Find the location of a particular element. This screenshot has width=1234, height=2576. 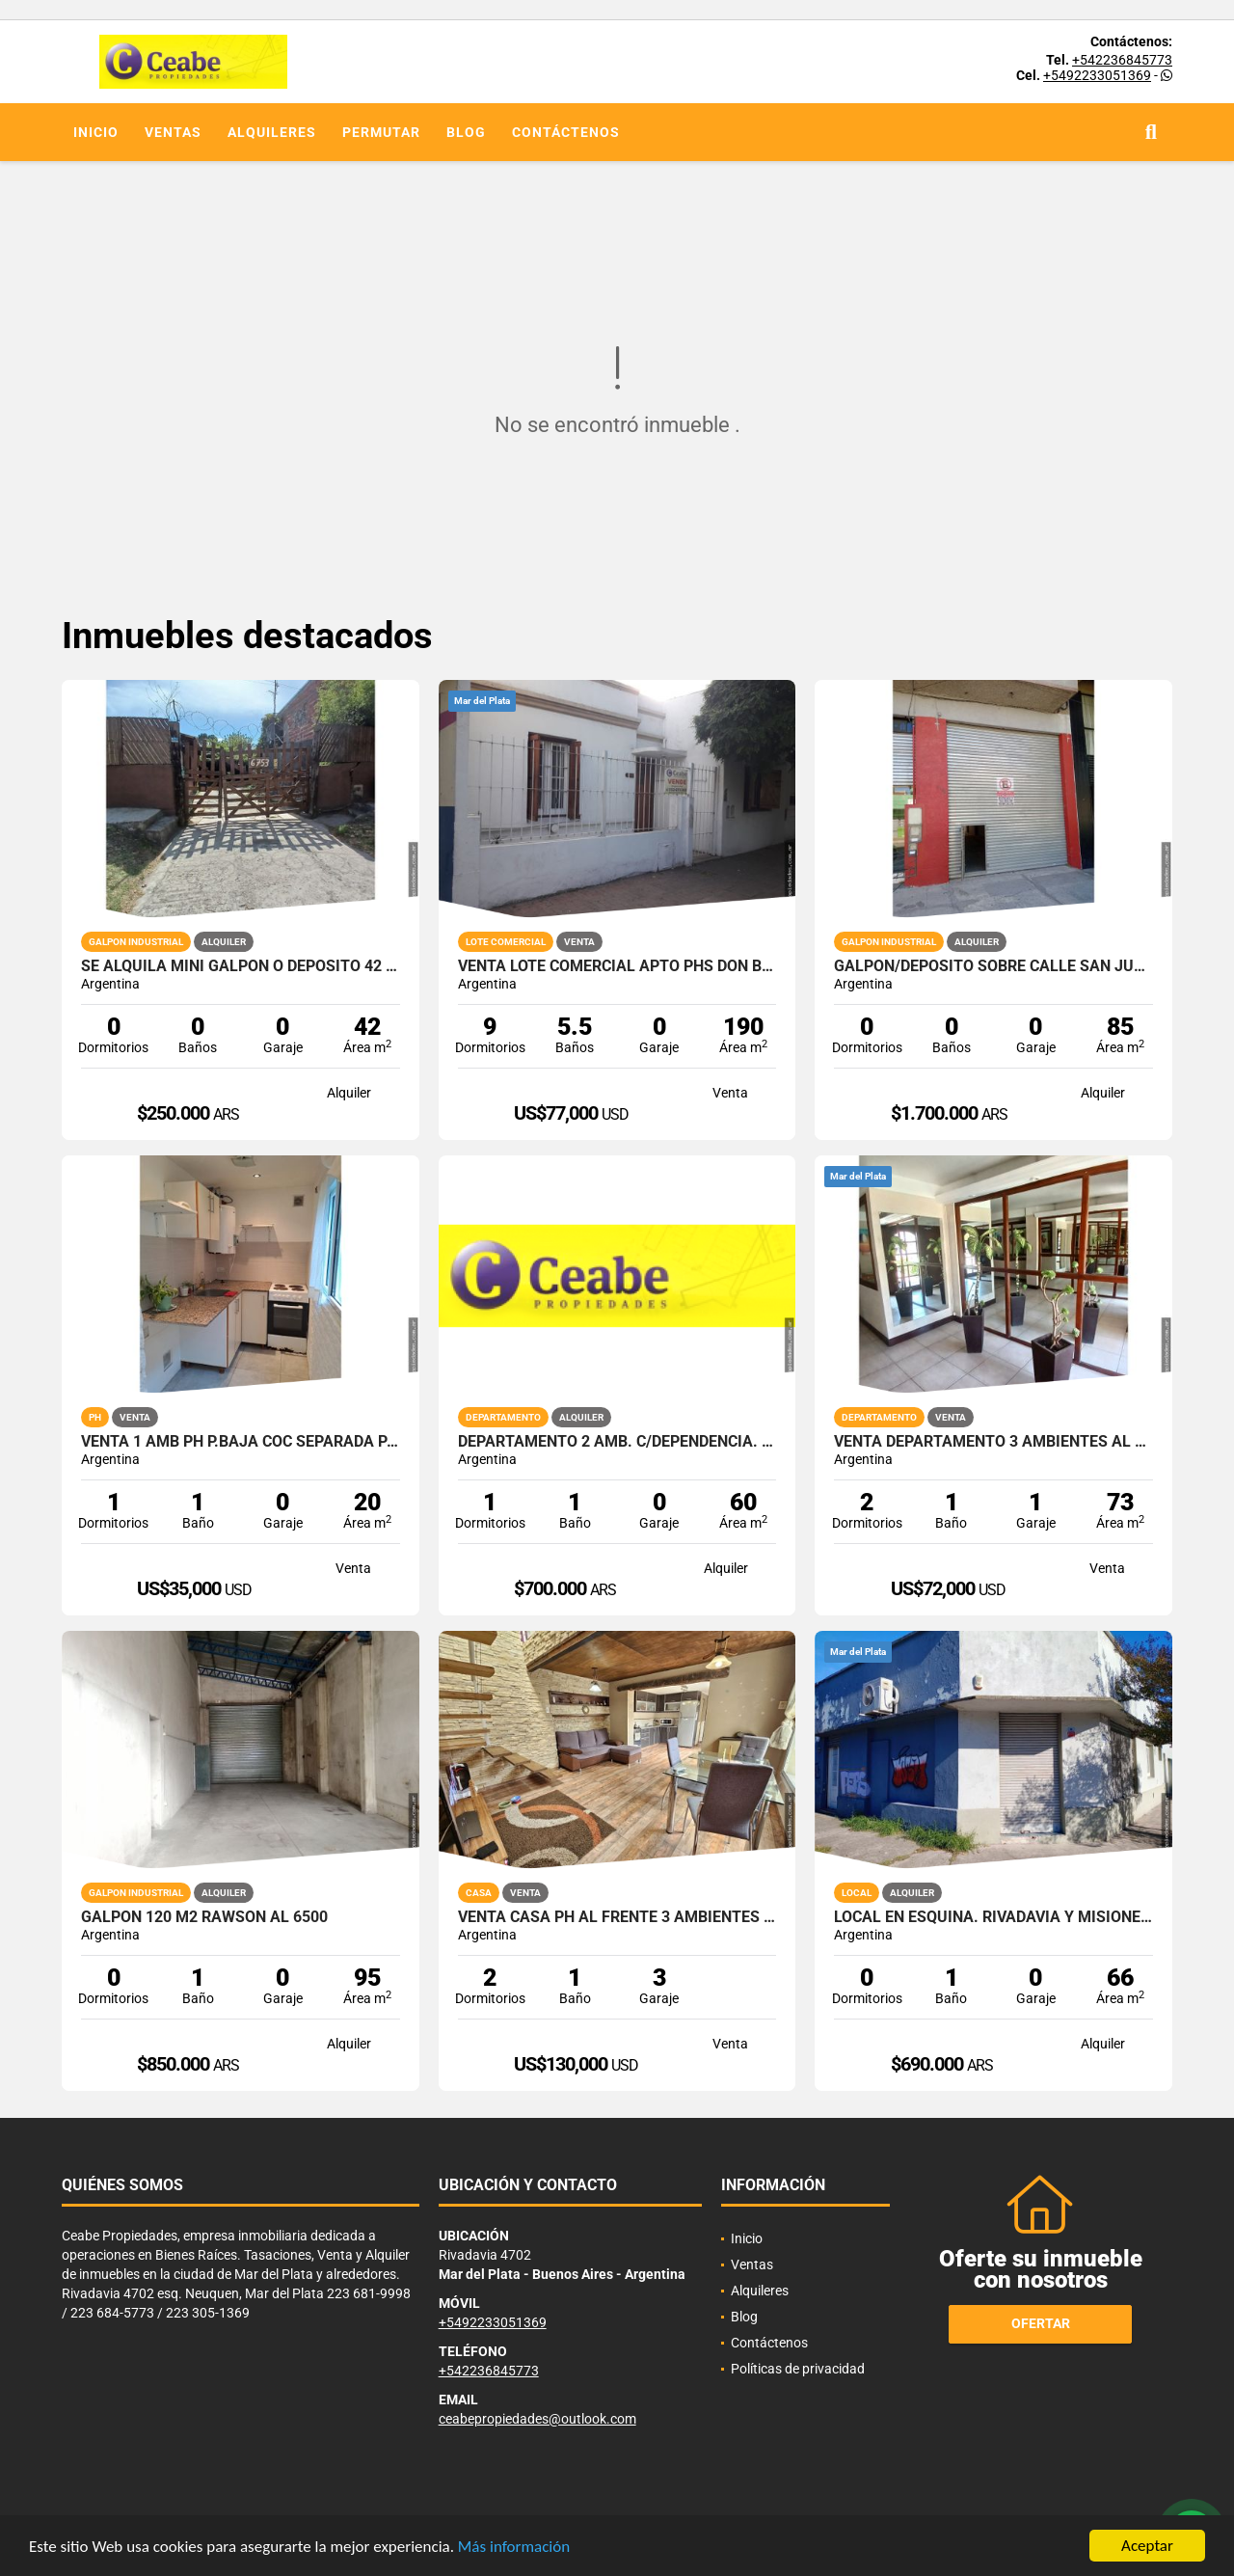

Ventas is located at coordinates (173, 132).